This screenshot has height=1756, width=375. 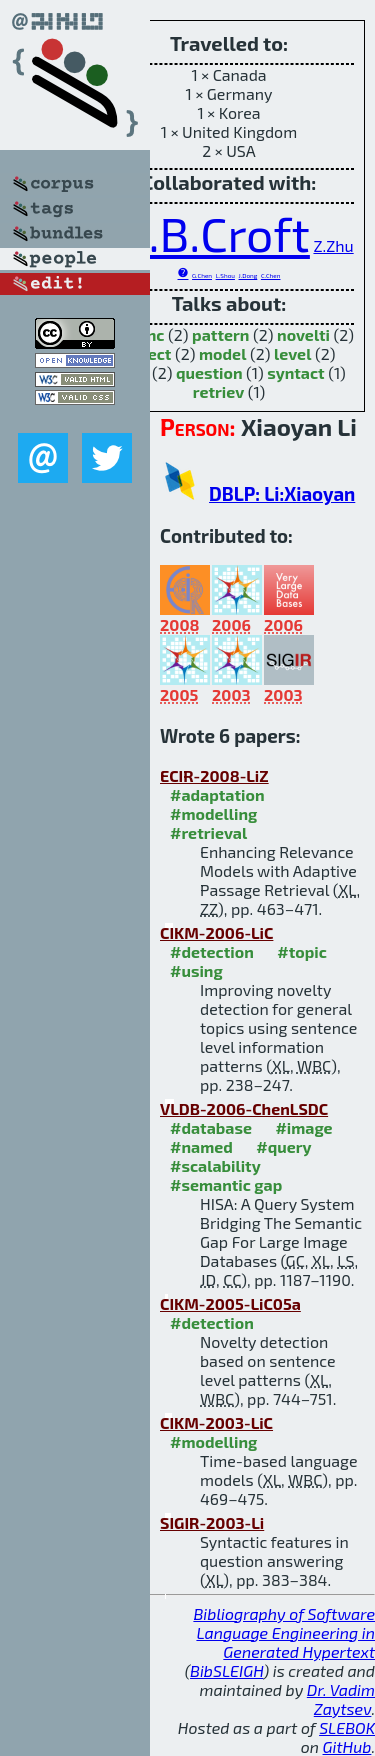 What do you see at coordinates (213, 813) in the screenshot?
I see `#modelling` at bounding box center [213, 813].